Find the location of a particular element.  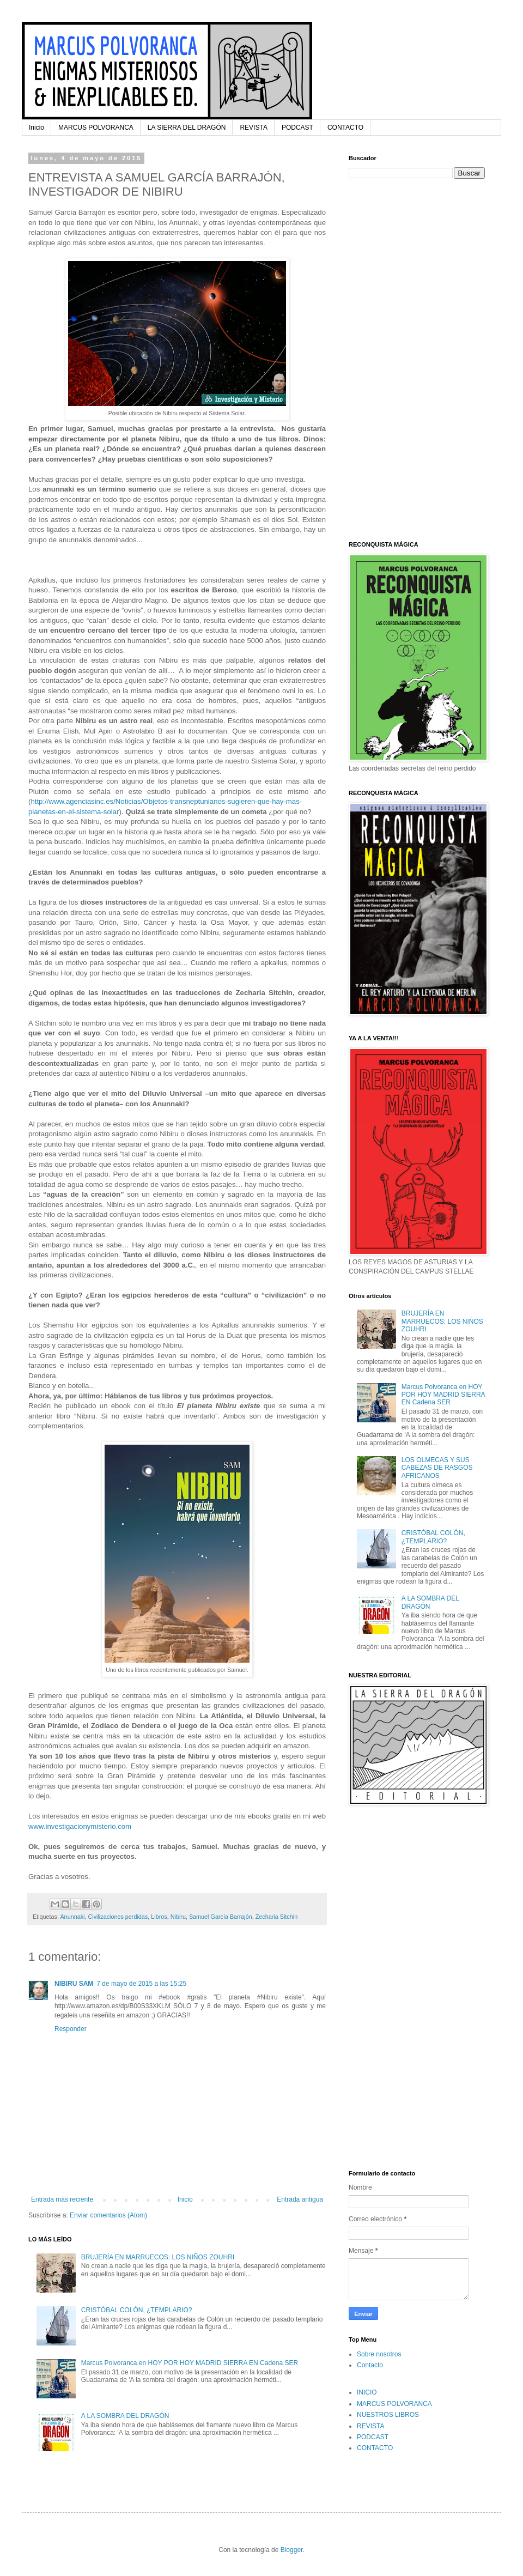

PODCAST is located at coordinates (297, 127).